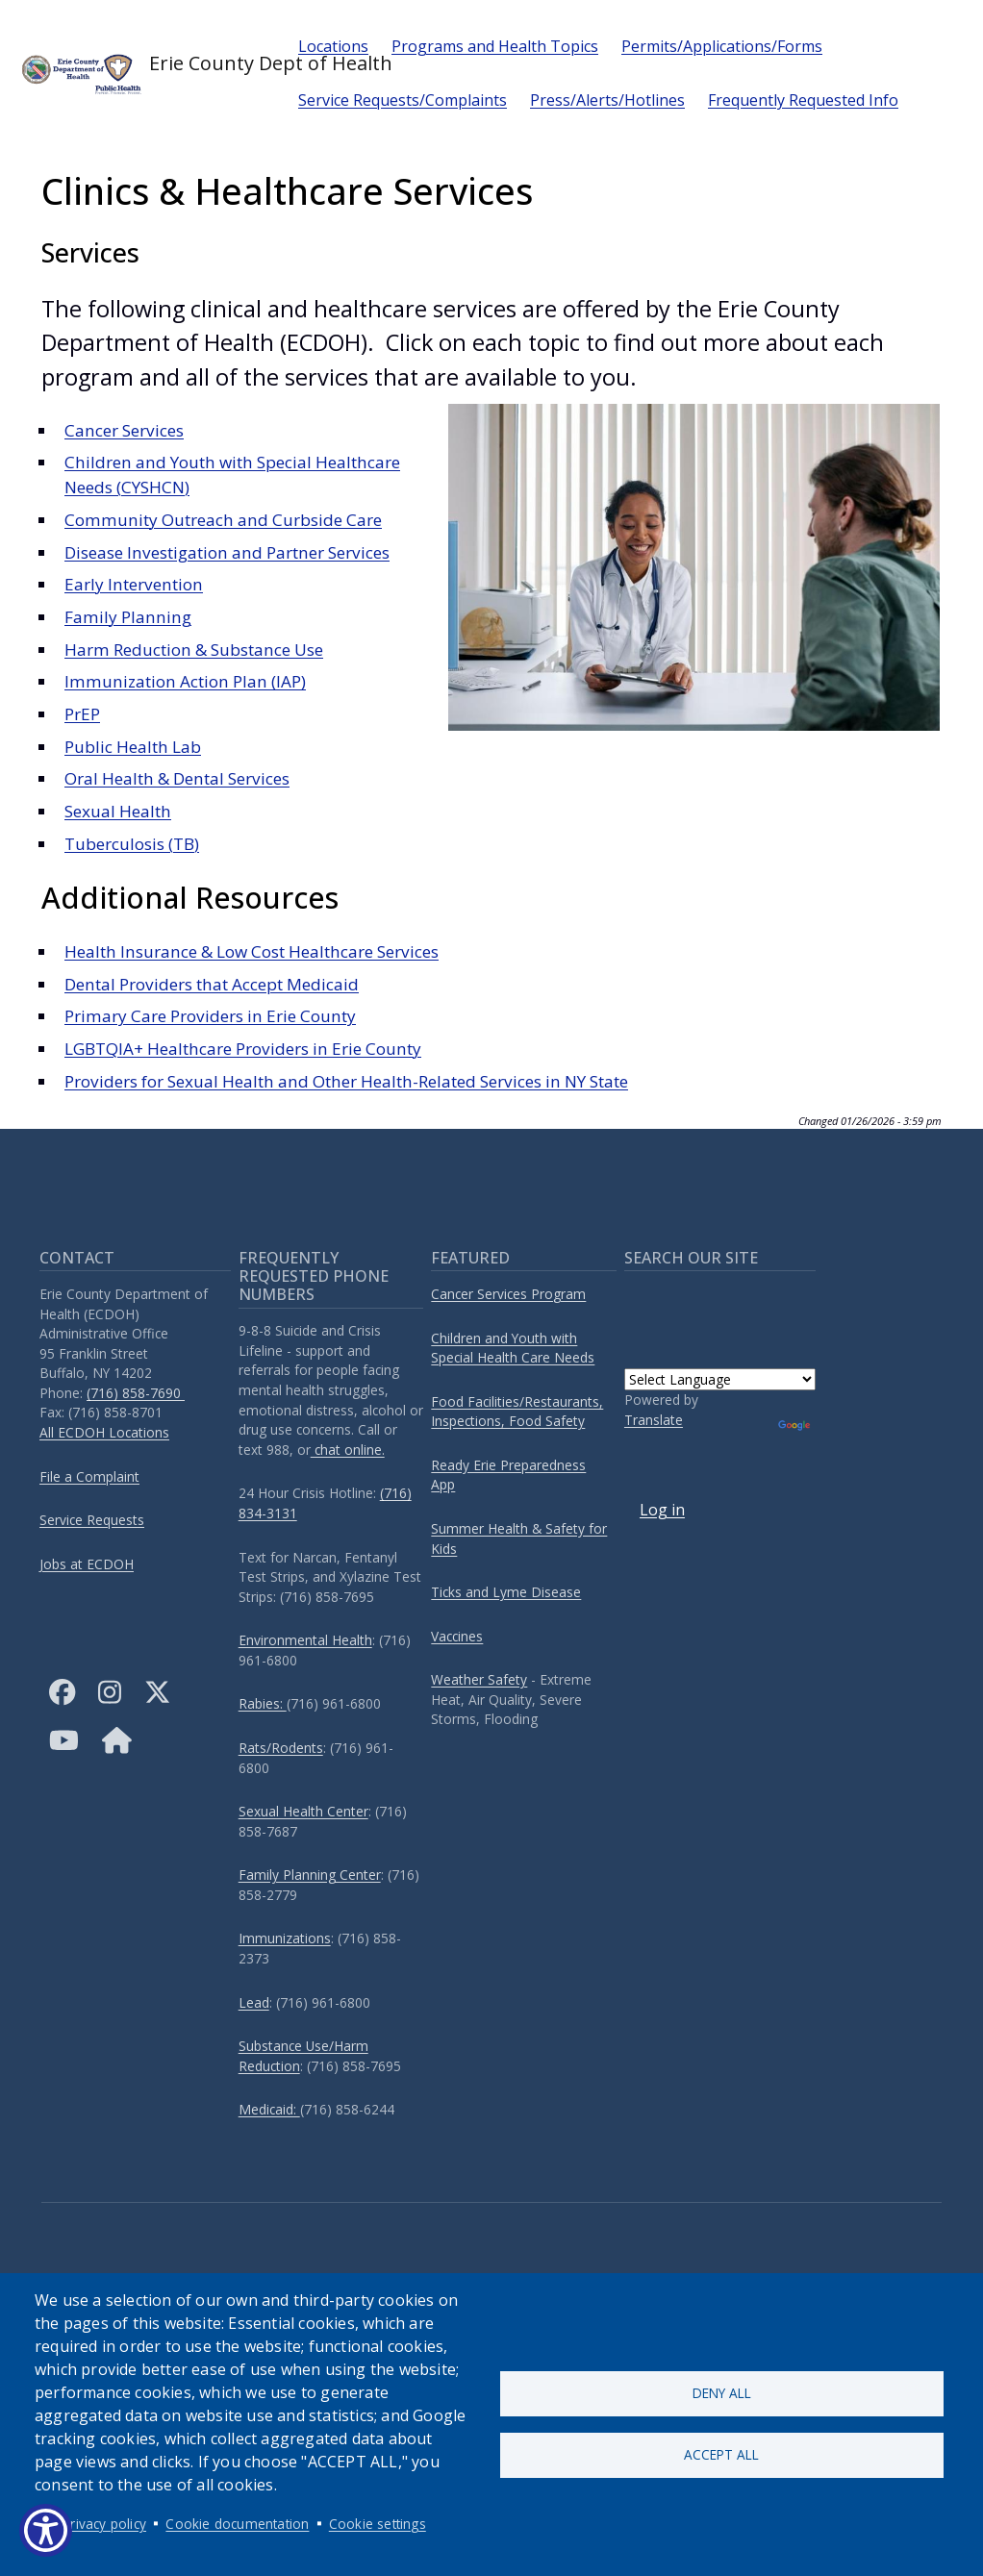  I want to click on Accept all, so click(721, 2455).